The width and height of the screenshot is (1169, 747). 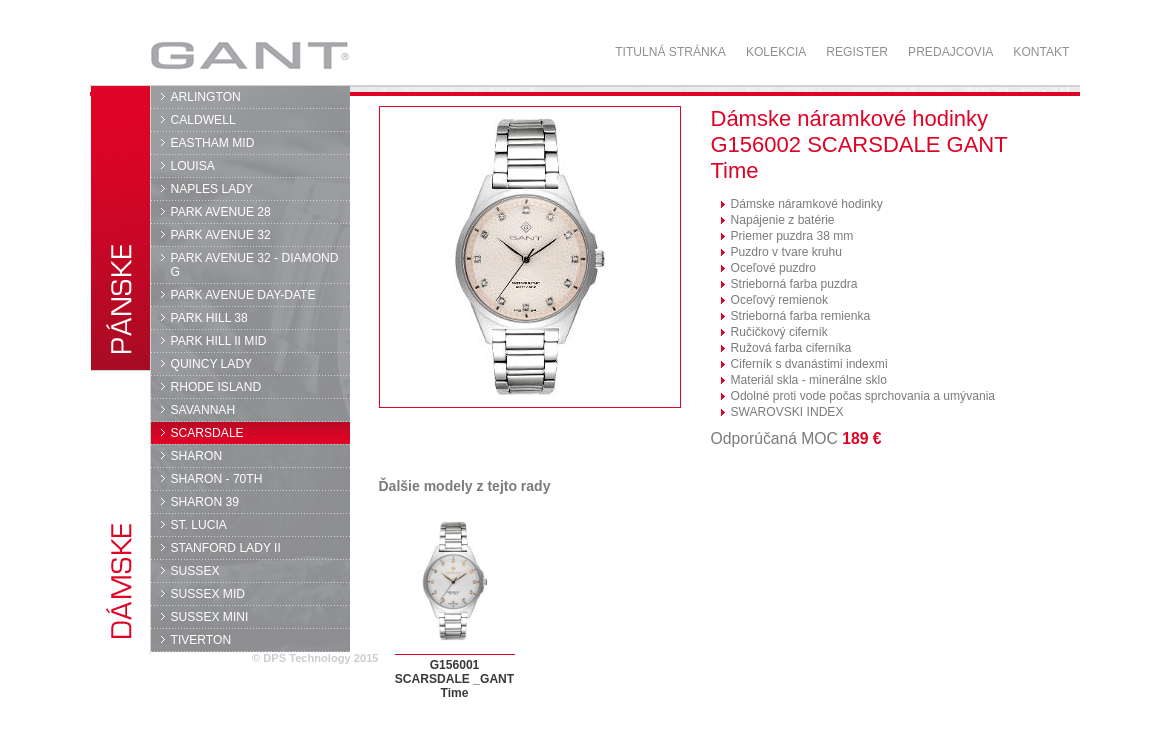 What do you see at coordinates (221, 212) in the screenshot?
I see `PARK AVENUE 28` at bounding box center [221, 212].